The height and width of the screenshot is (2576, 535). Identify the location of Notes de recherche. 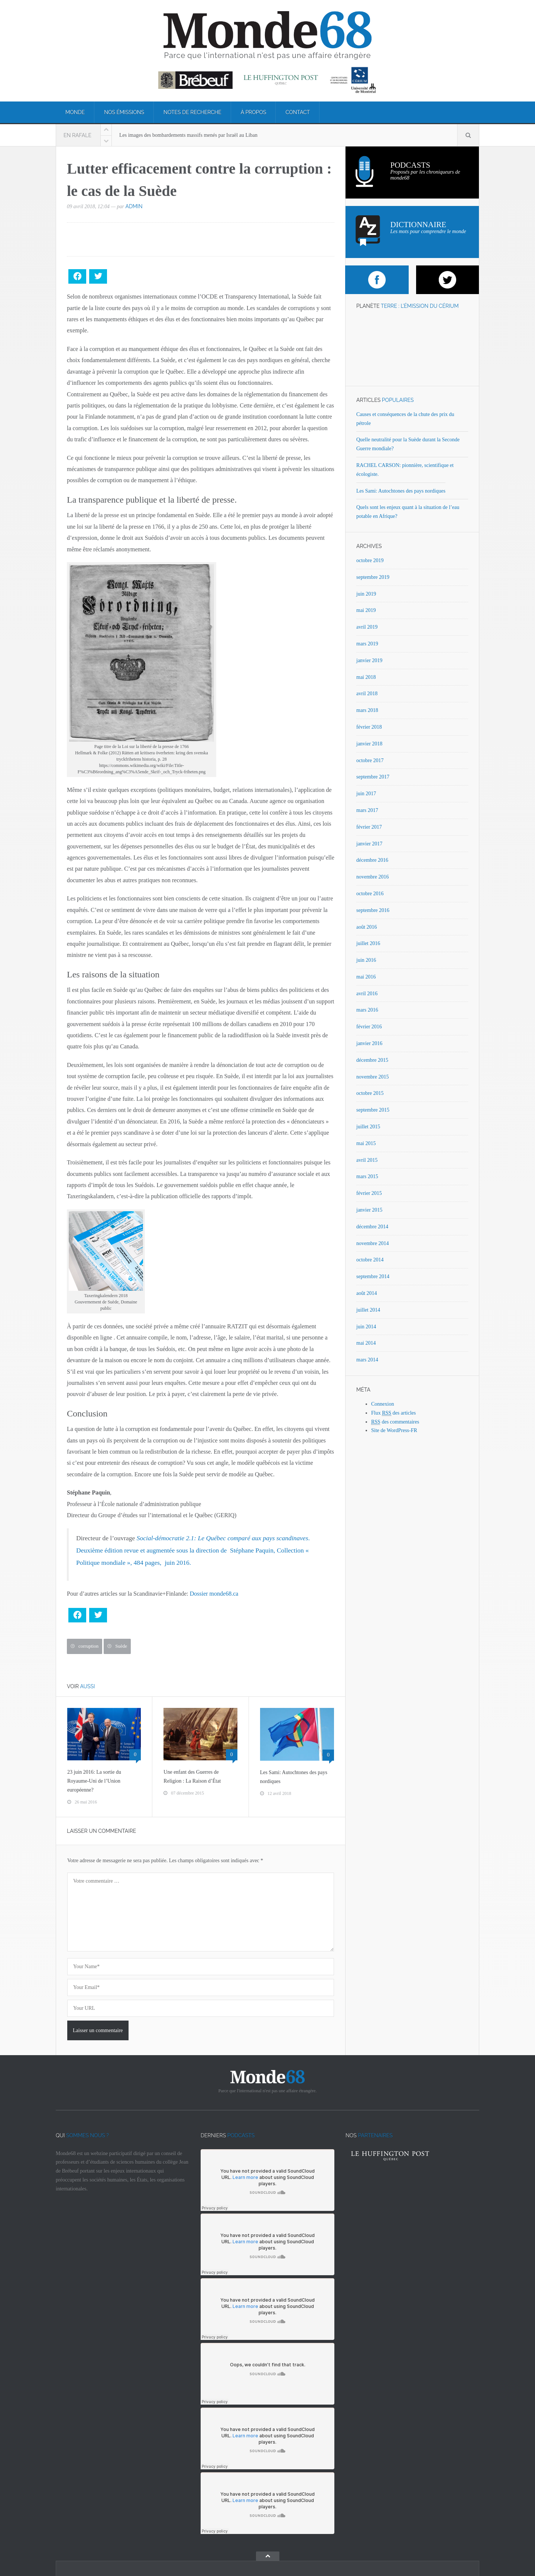
(192, 112).